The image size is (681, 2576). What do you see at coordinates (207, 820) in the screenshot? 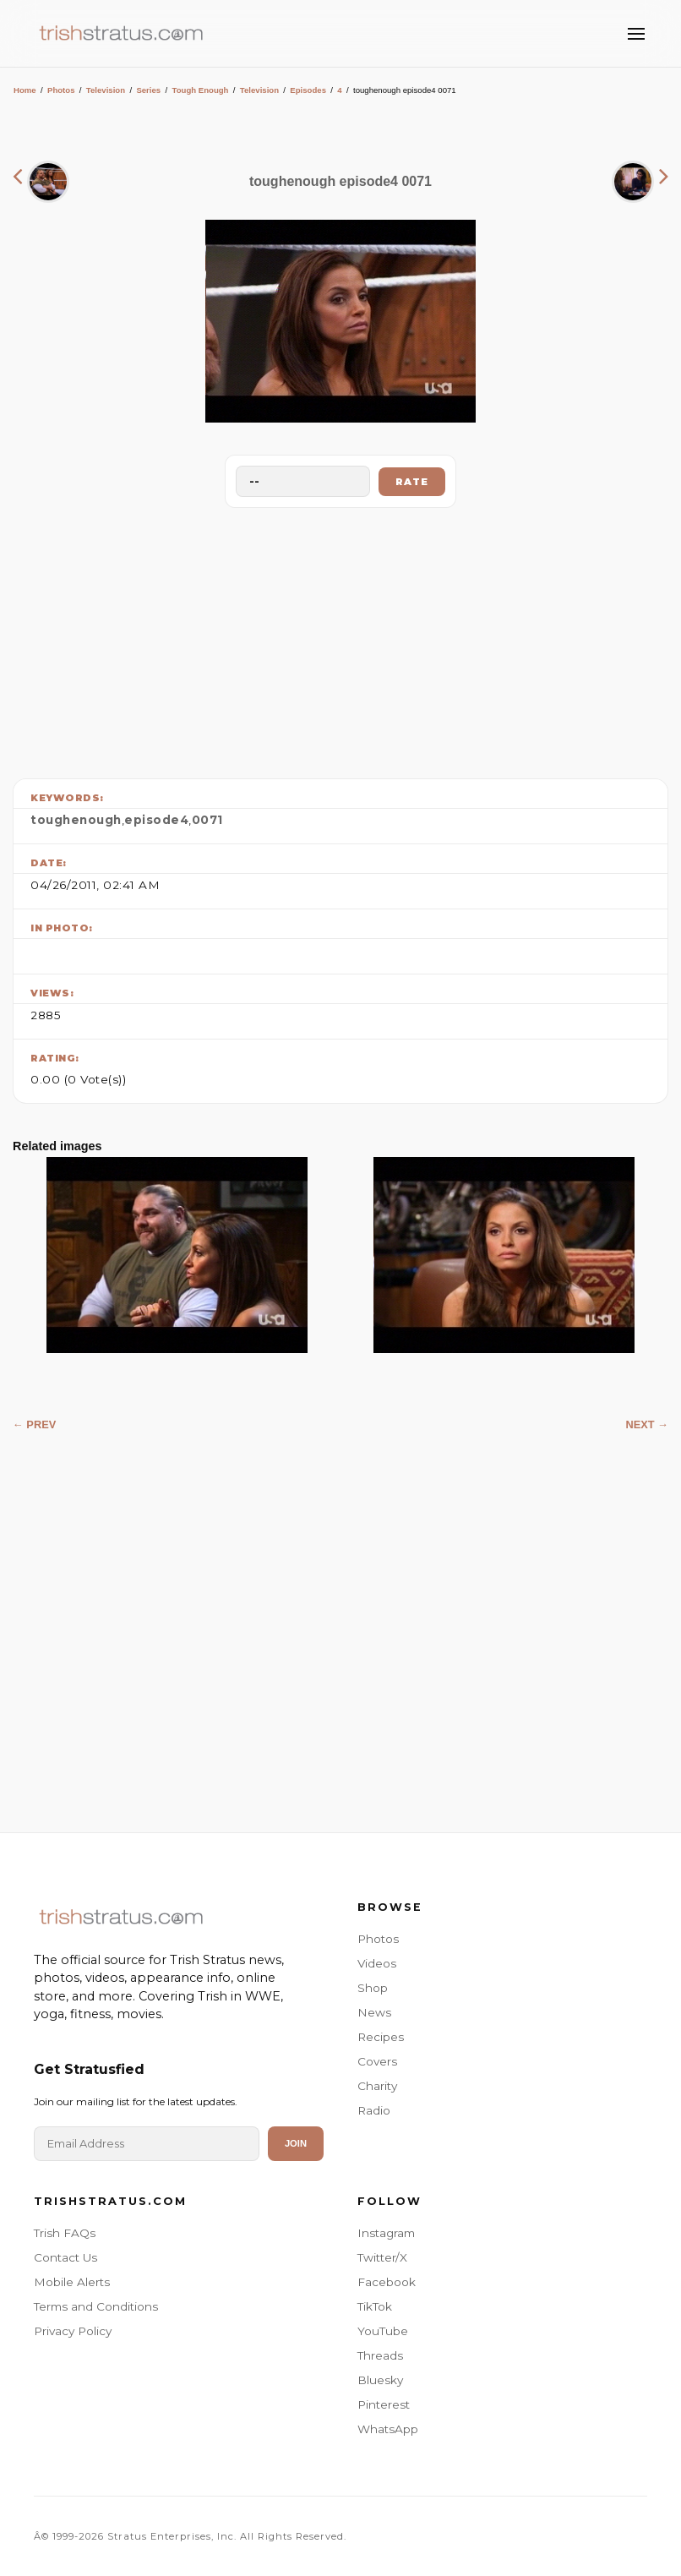
I see `0071` at bounding box center [207, 820].